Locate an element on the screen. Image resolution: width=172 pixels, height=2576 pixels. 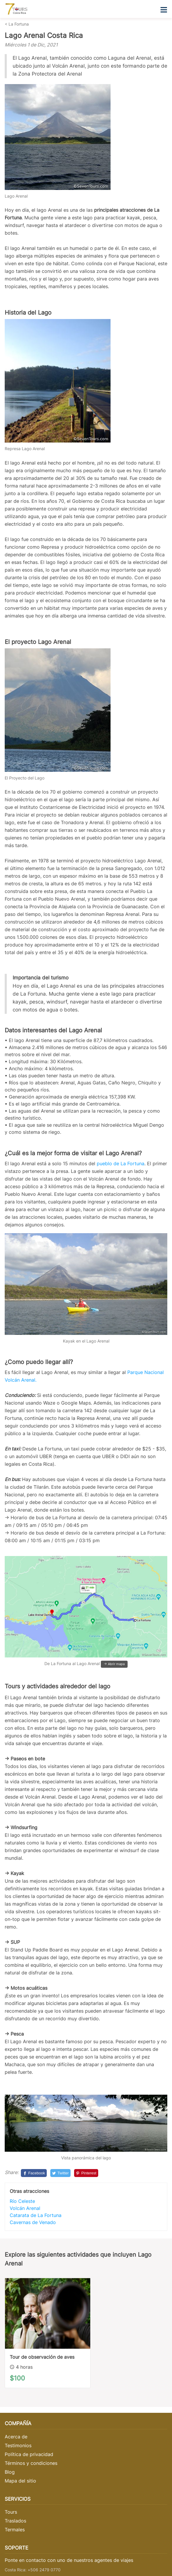
Mapa del sitio is located at coordinates (20, 2481).